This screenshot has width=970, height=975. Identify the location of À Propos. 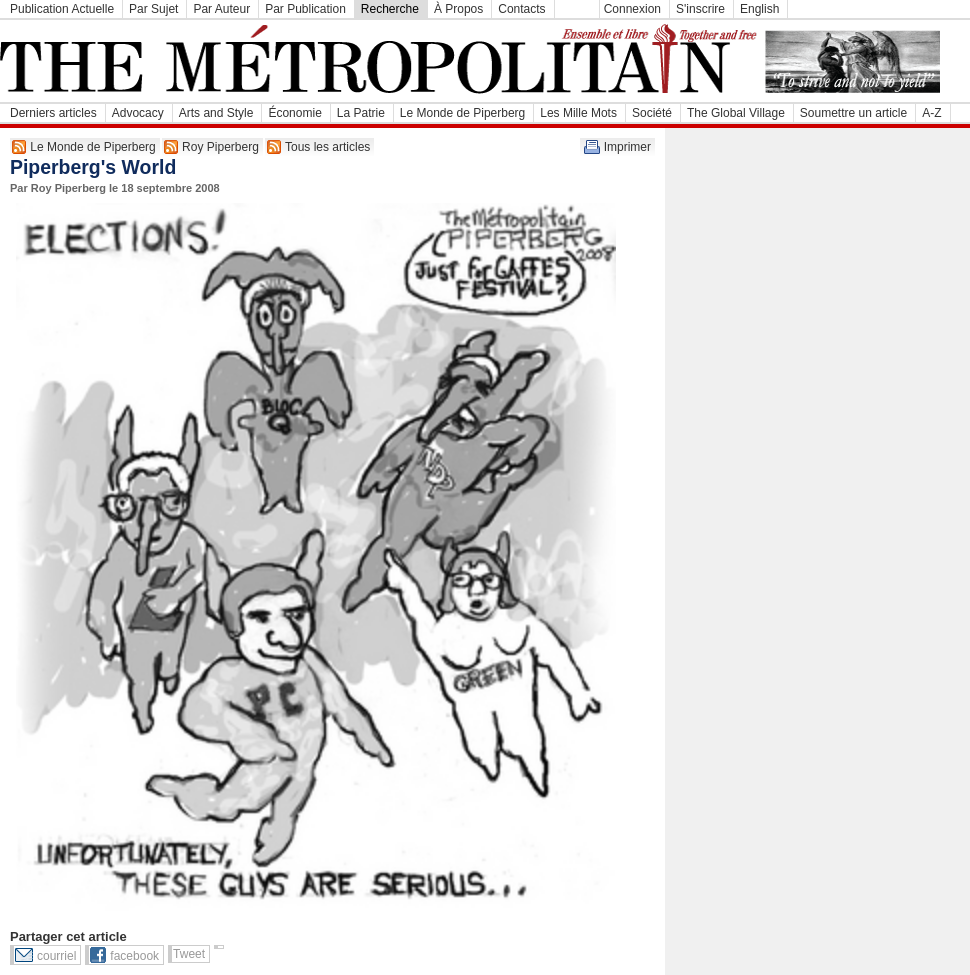
(458, 9).